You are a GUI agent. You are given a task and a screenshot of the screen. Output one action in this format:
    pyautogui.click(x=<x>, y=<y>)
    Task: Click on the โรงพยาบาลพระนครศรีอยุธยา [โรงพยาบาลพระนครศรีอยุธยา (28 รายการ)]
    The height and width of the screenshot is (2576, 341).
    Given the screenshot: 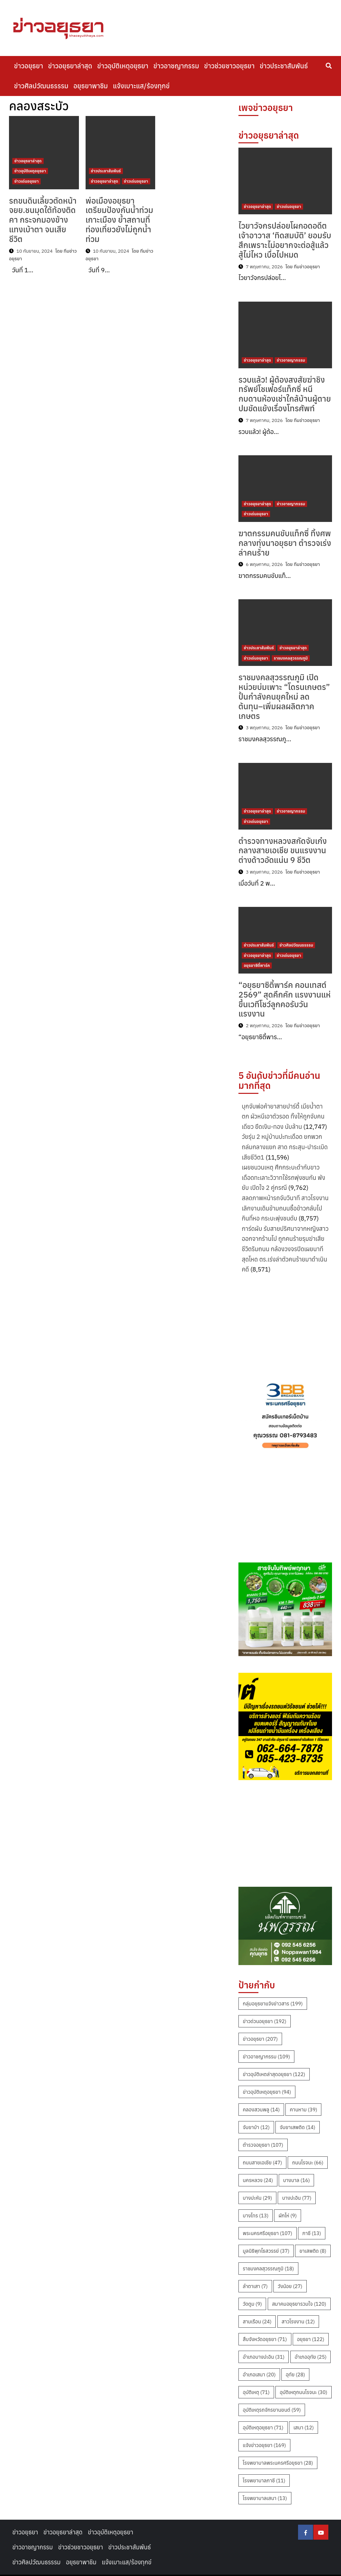 What is the action you would take?
    pyautogui.click(x=278, y=2463)
    